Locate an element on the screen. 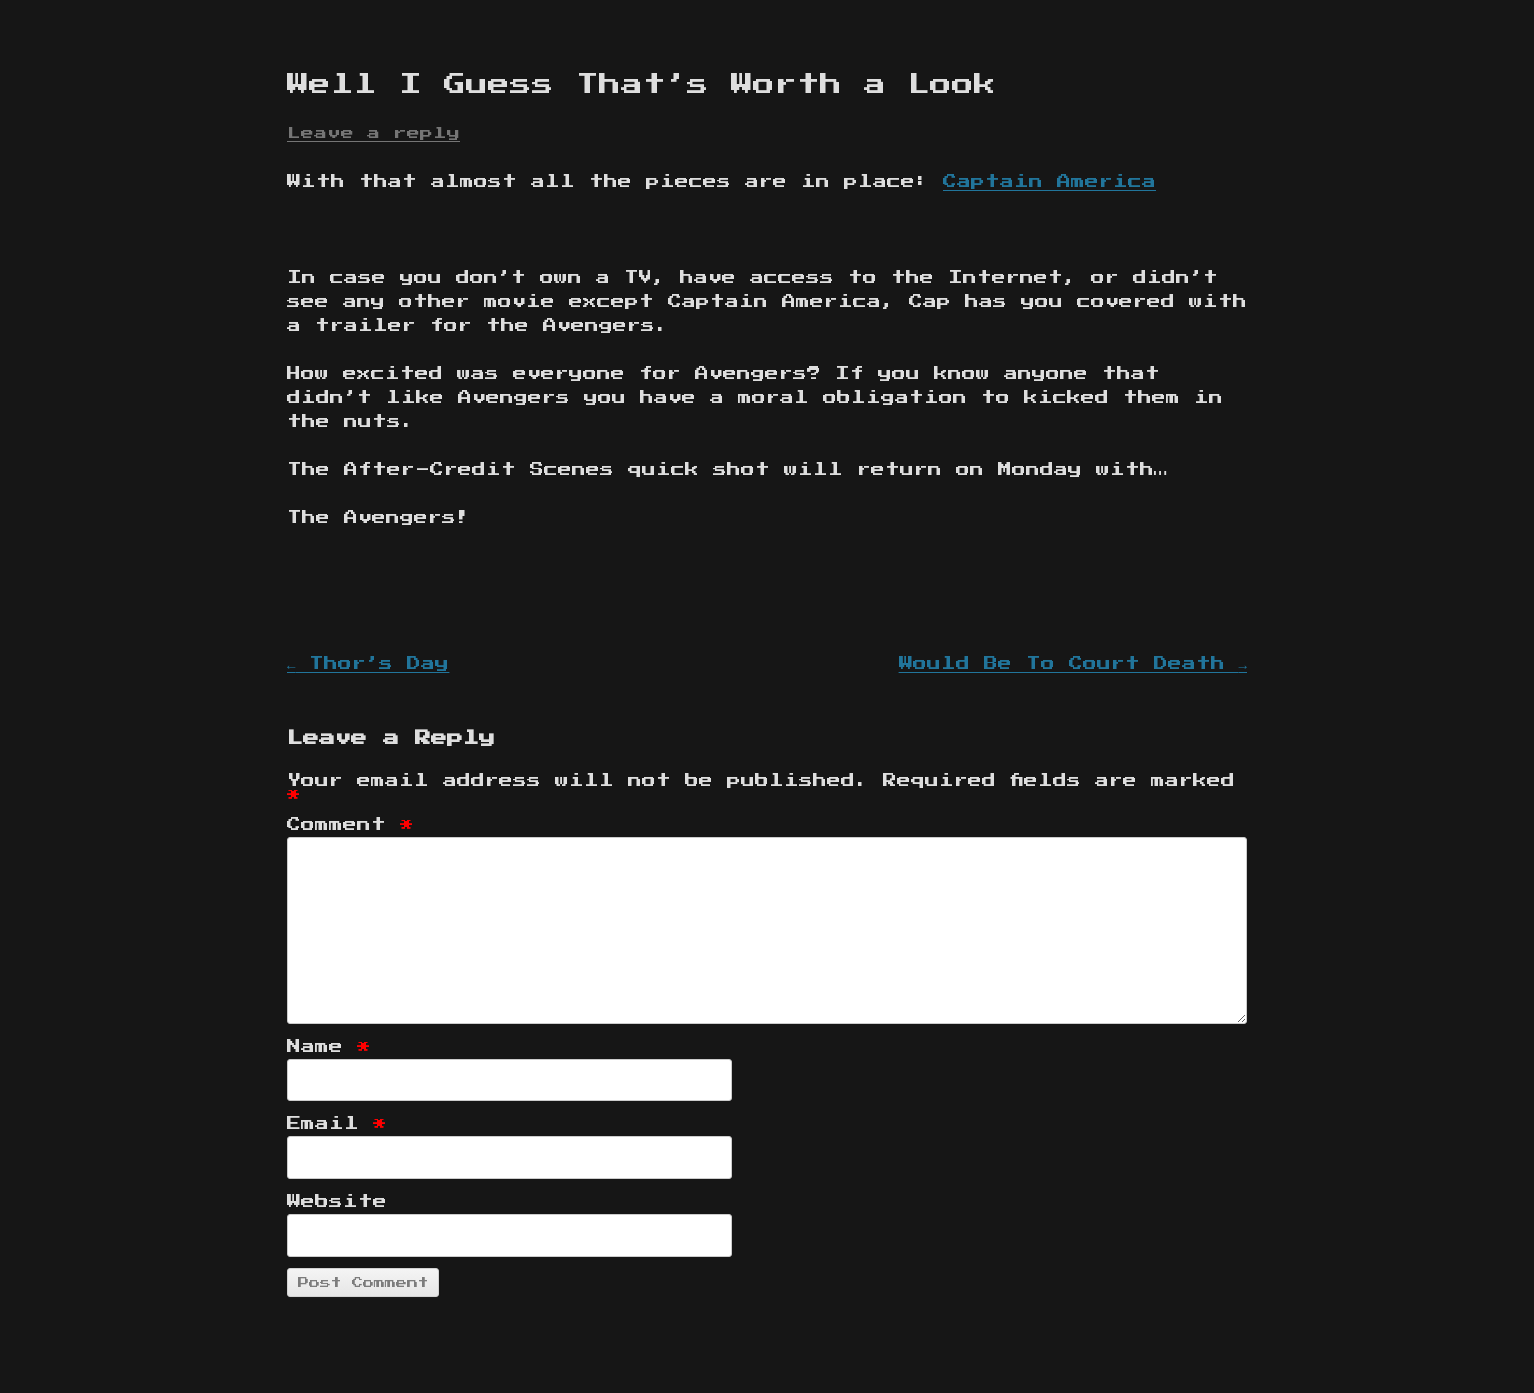 The height and width of the screenshot is (1393, 1534). Comment is located at coordinates (350, 825).